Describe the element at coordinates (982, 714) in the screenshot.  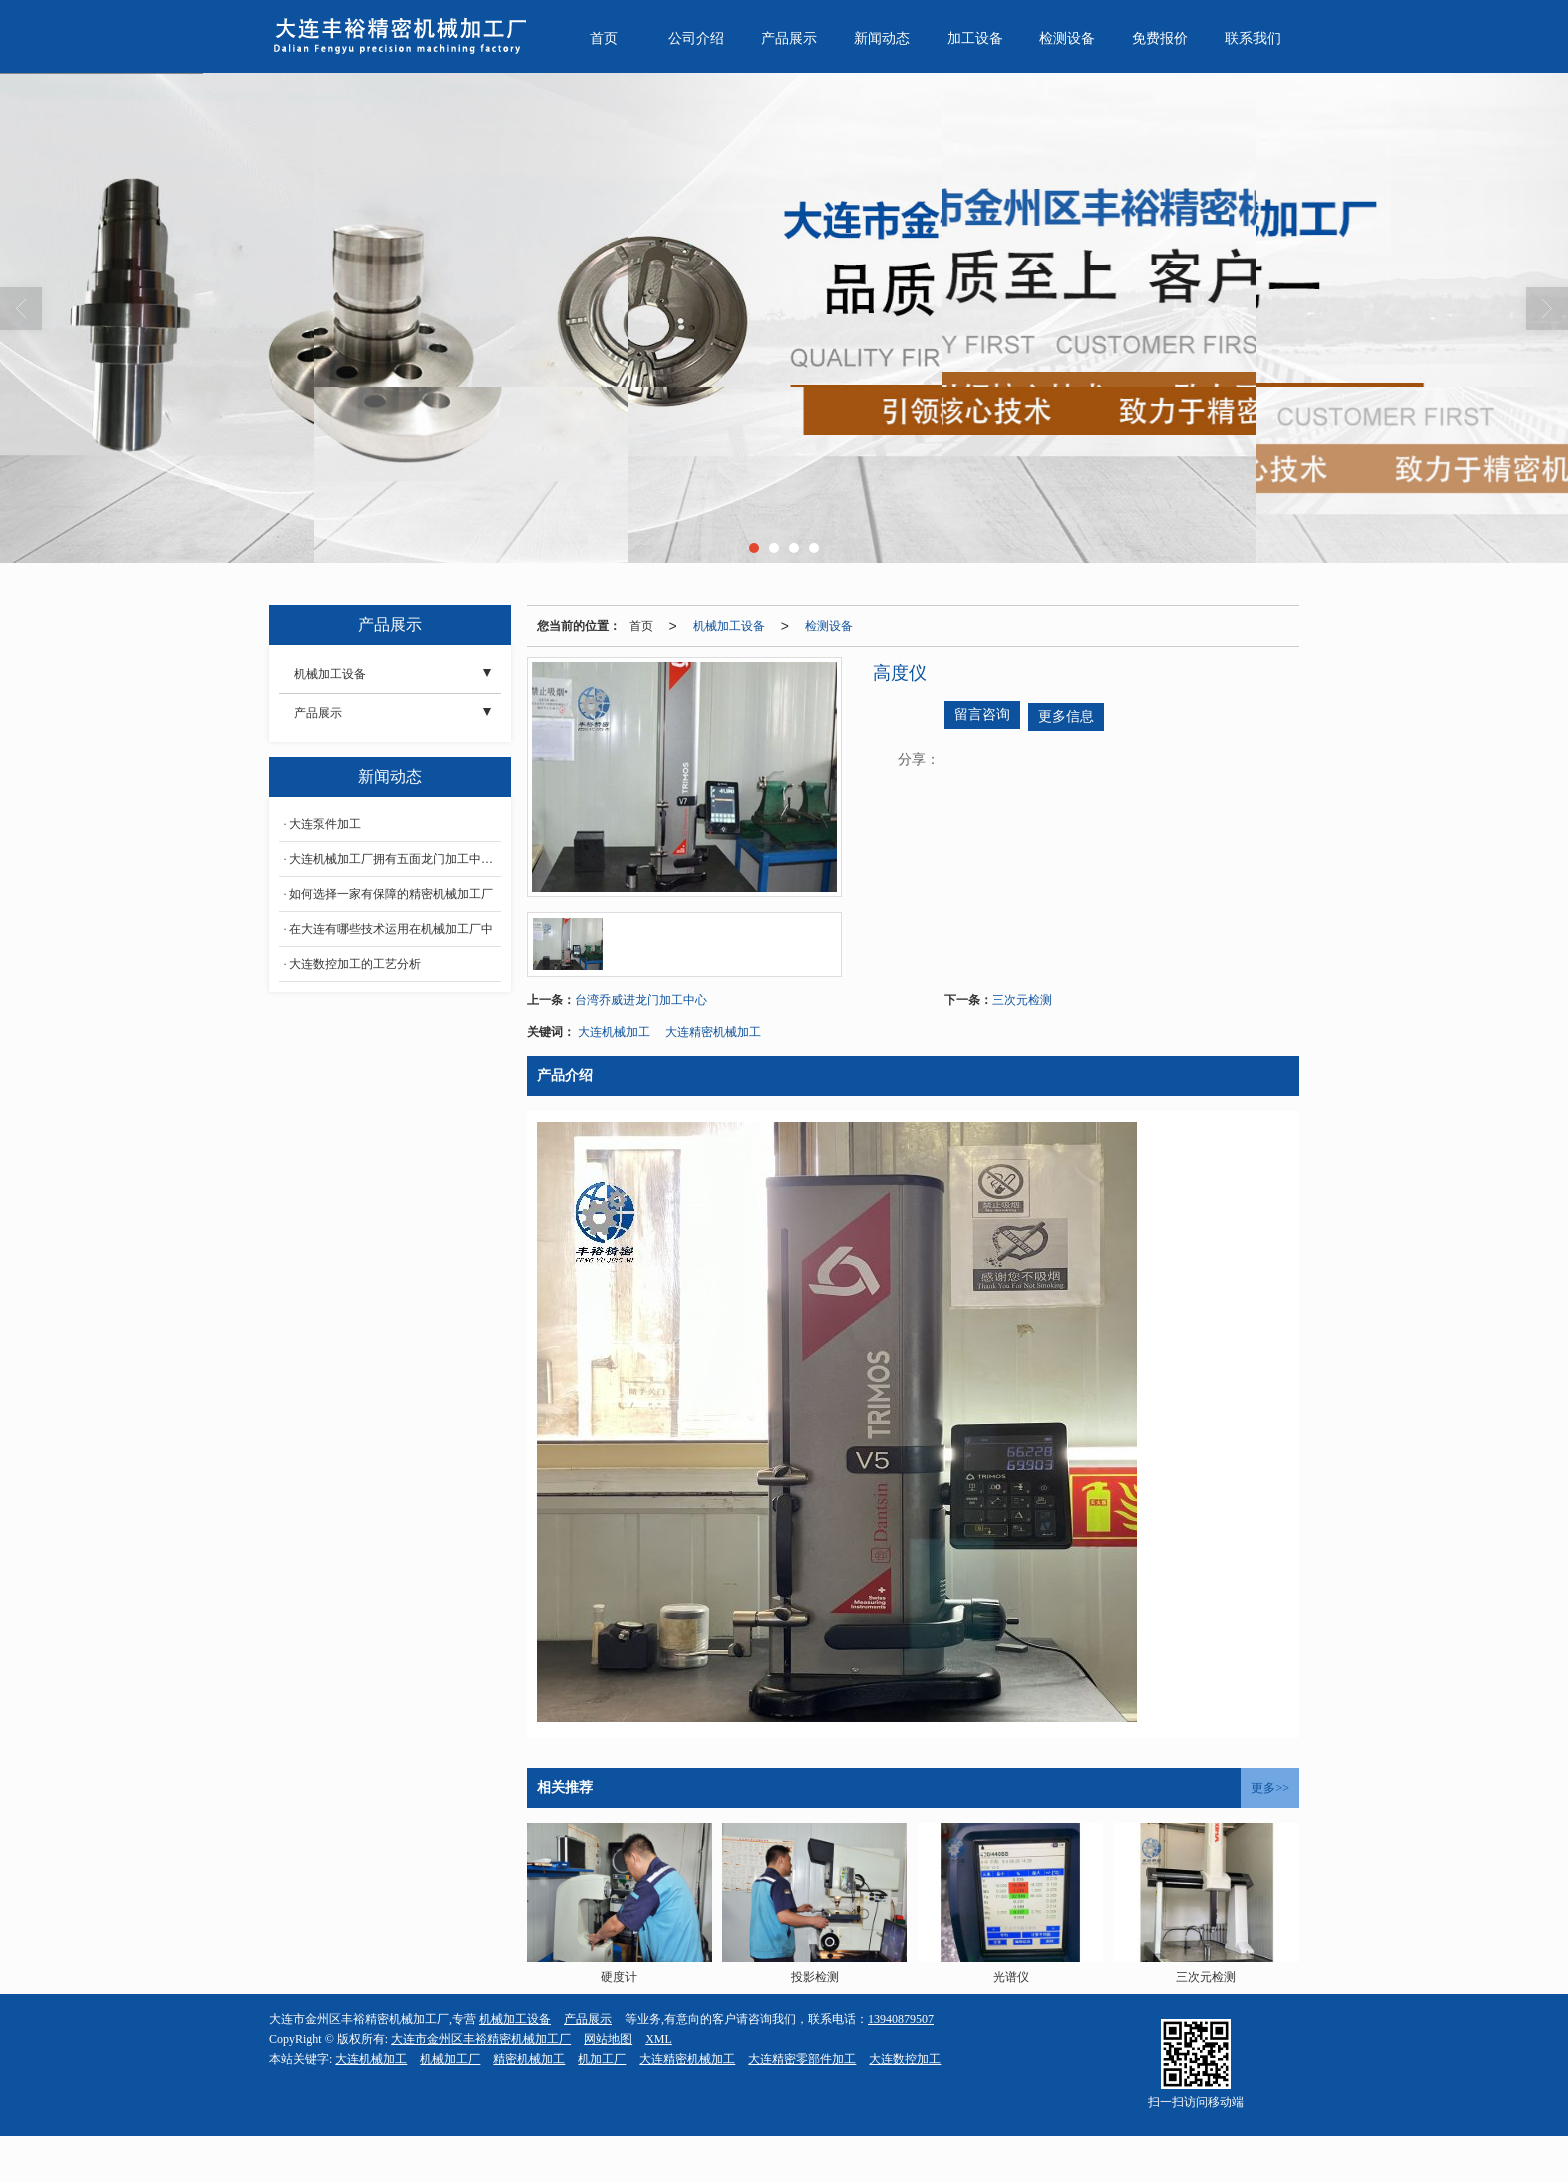
I see `留言咨询` at that location.